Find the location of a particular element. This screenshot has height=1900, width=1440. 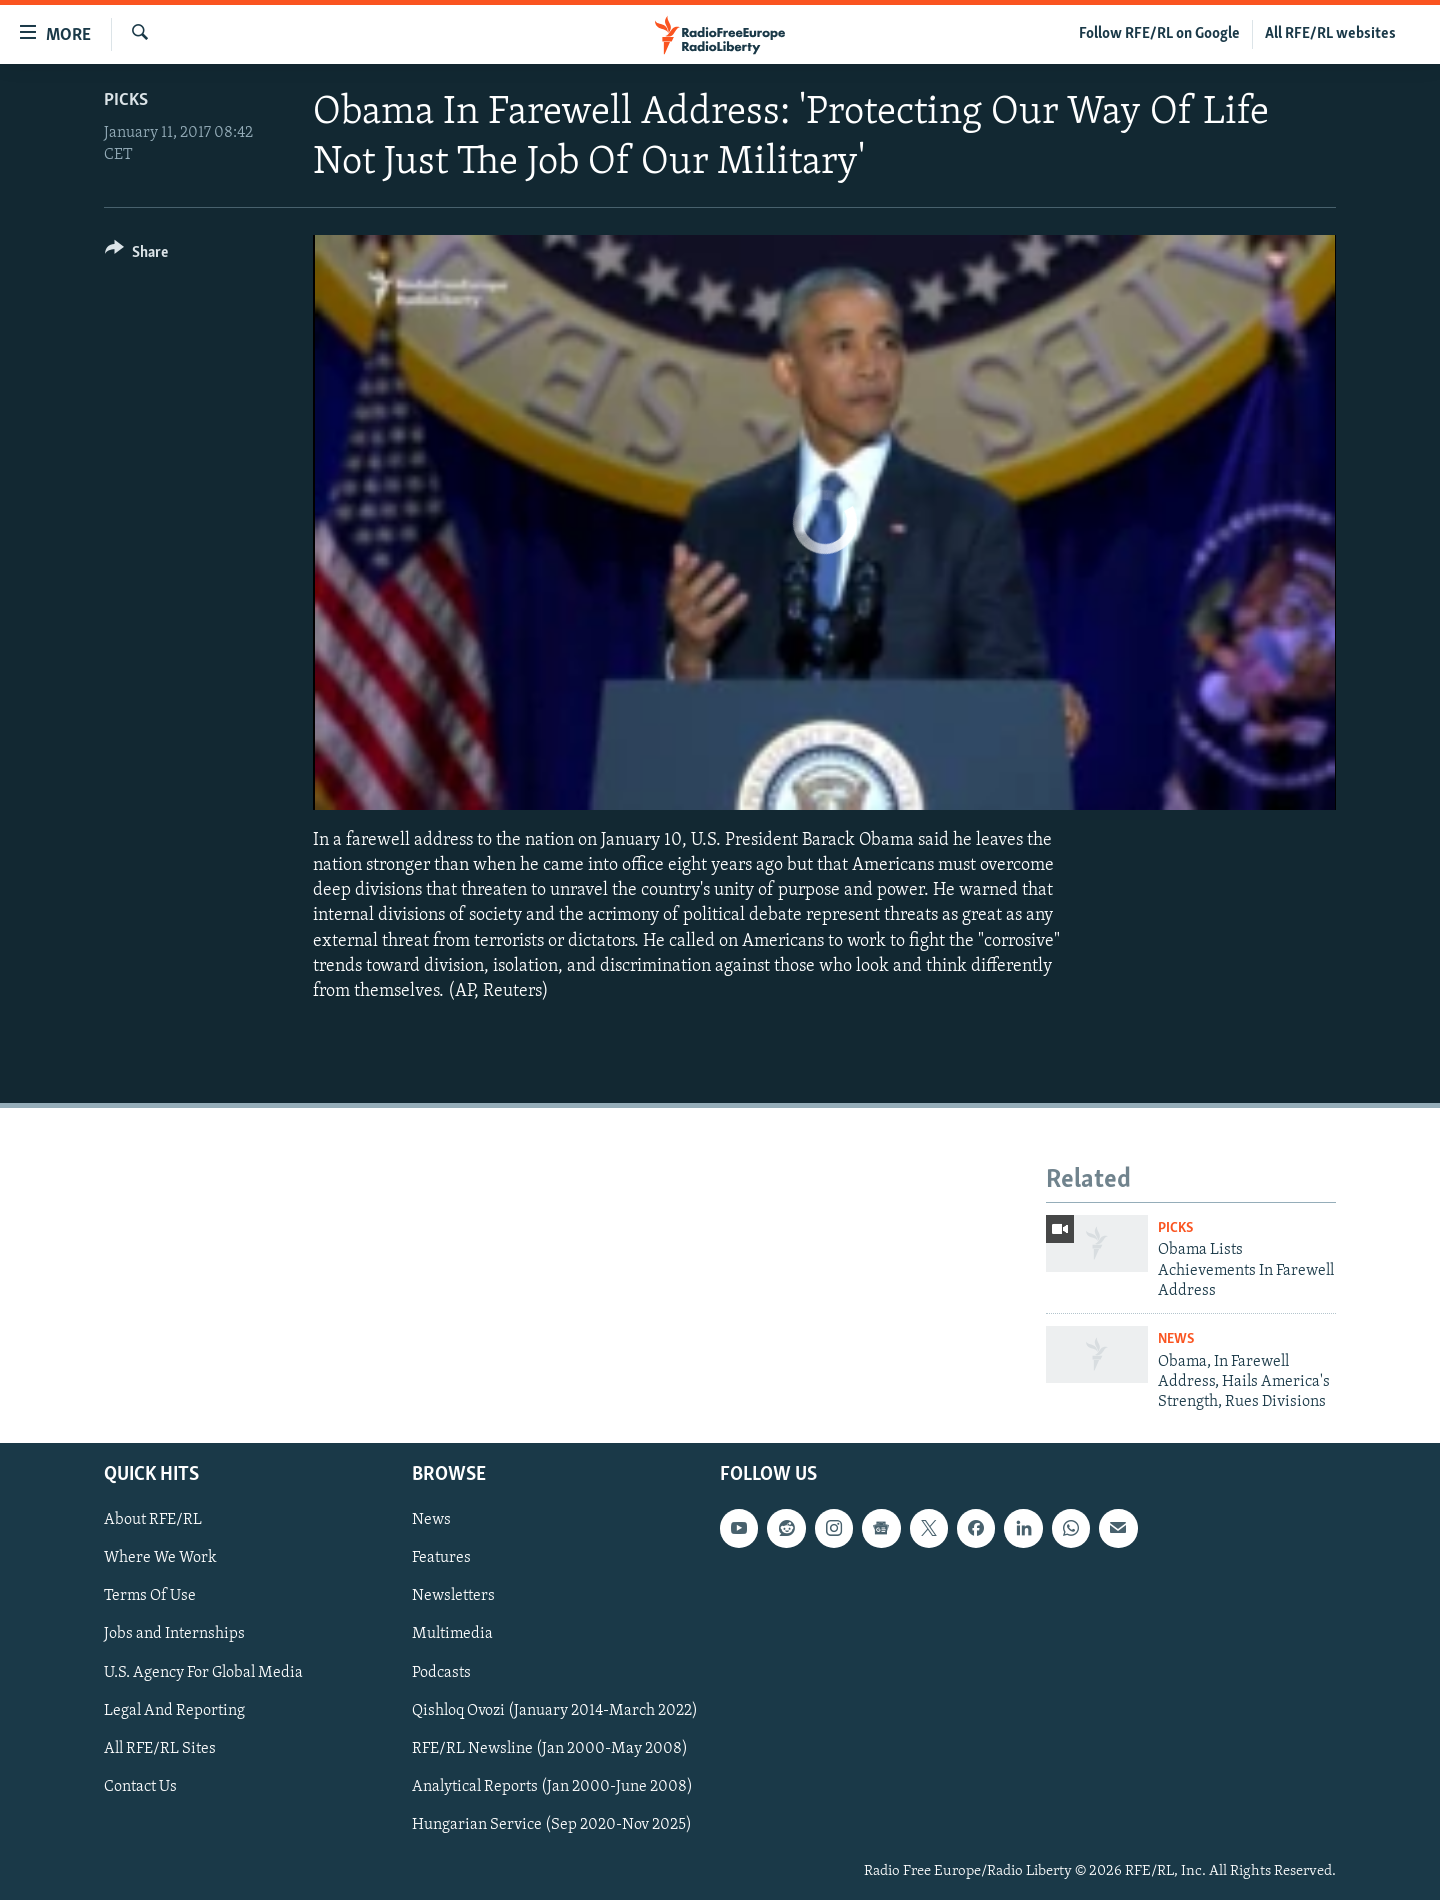

Where We Work is located at coordinates (160, 1558).